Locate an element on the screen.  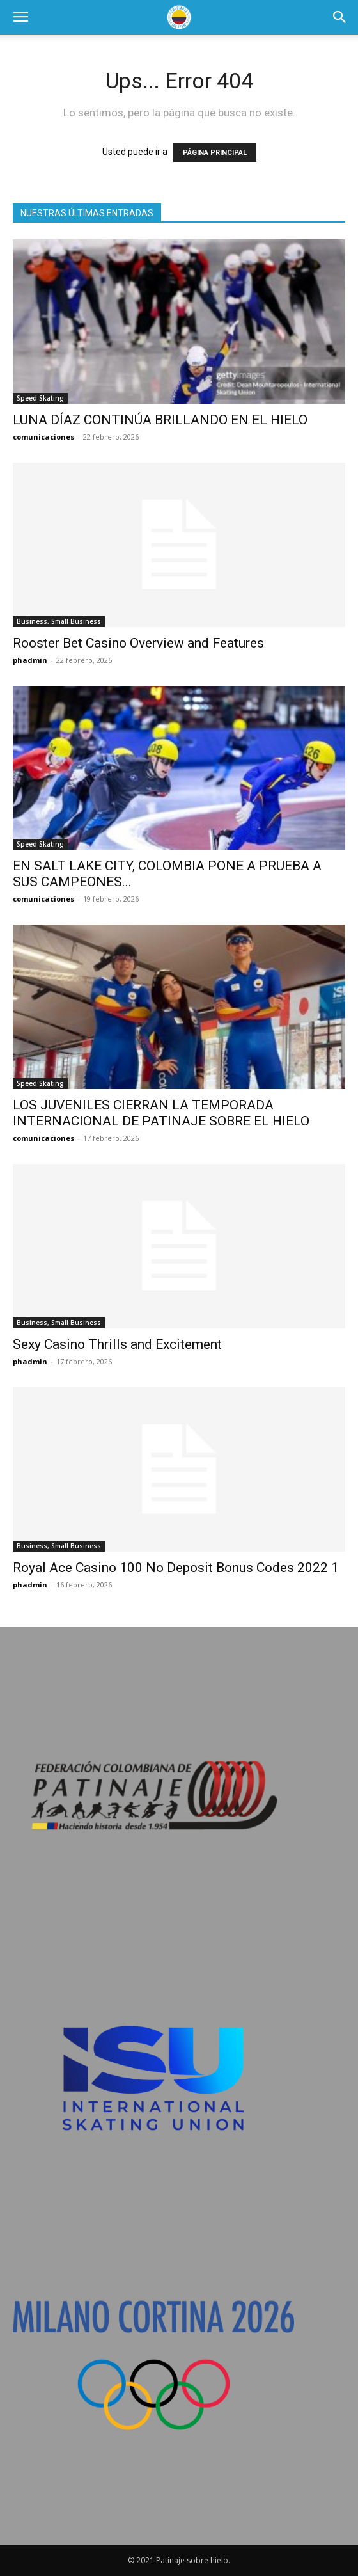
comunicaciones is located at coordinates (43, 436).